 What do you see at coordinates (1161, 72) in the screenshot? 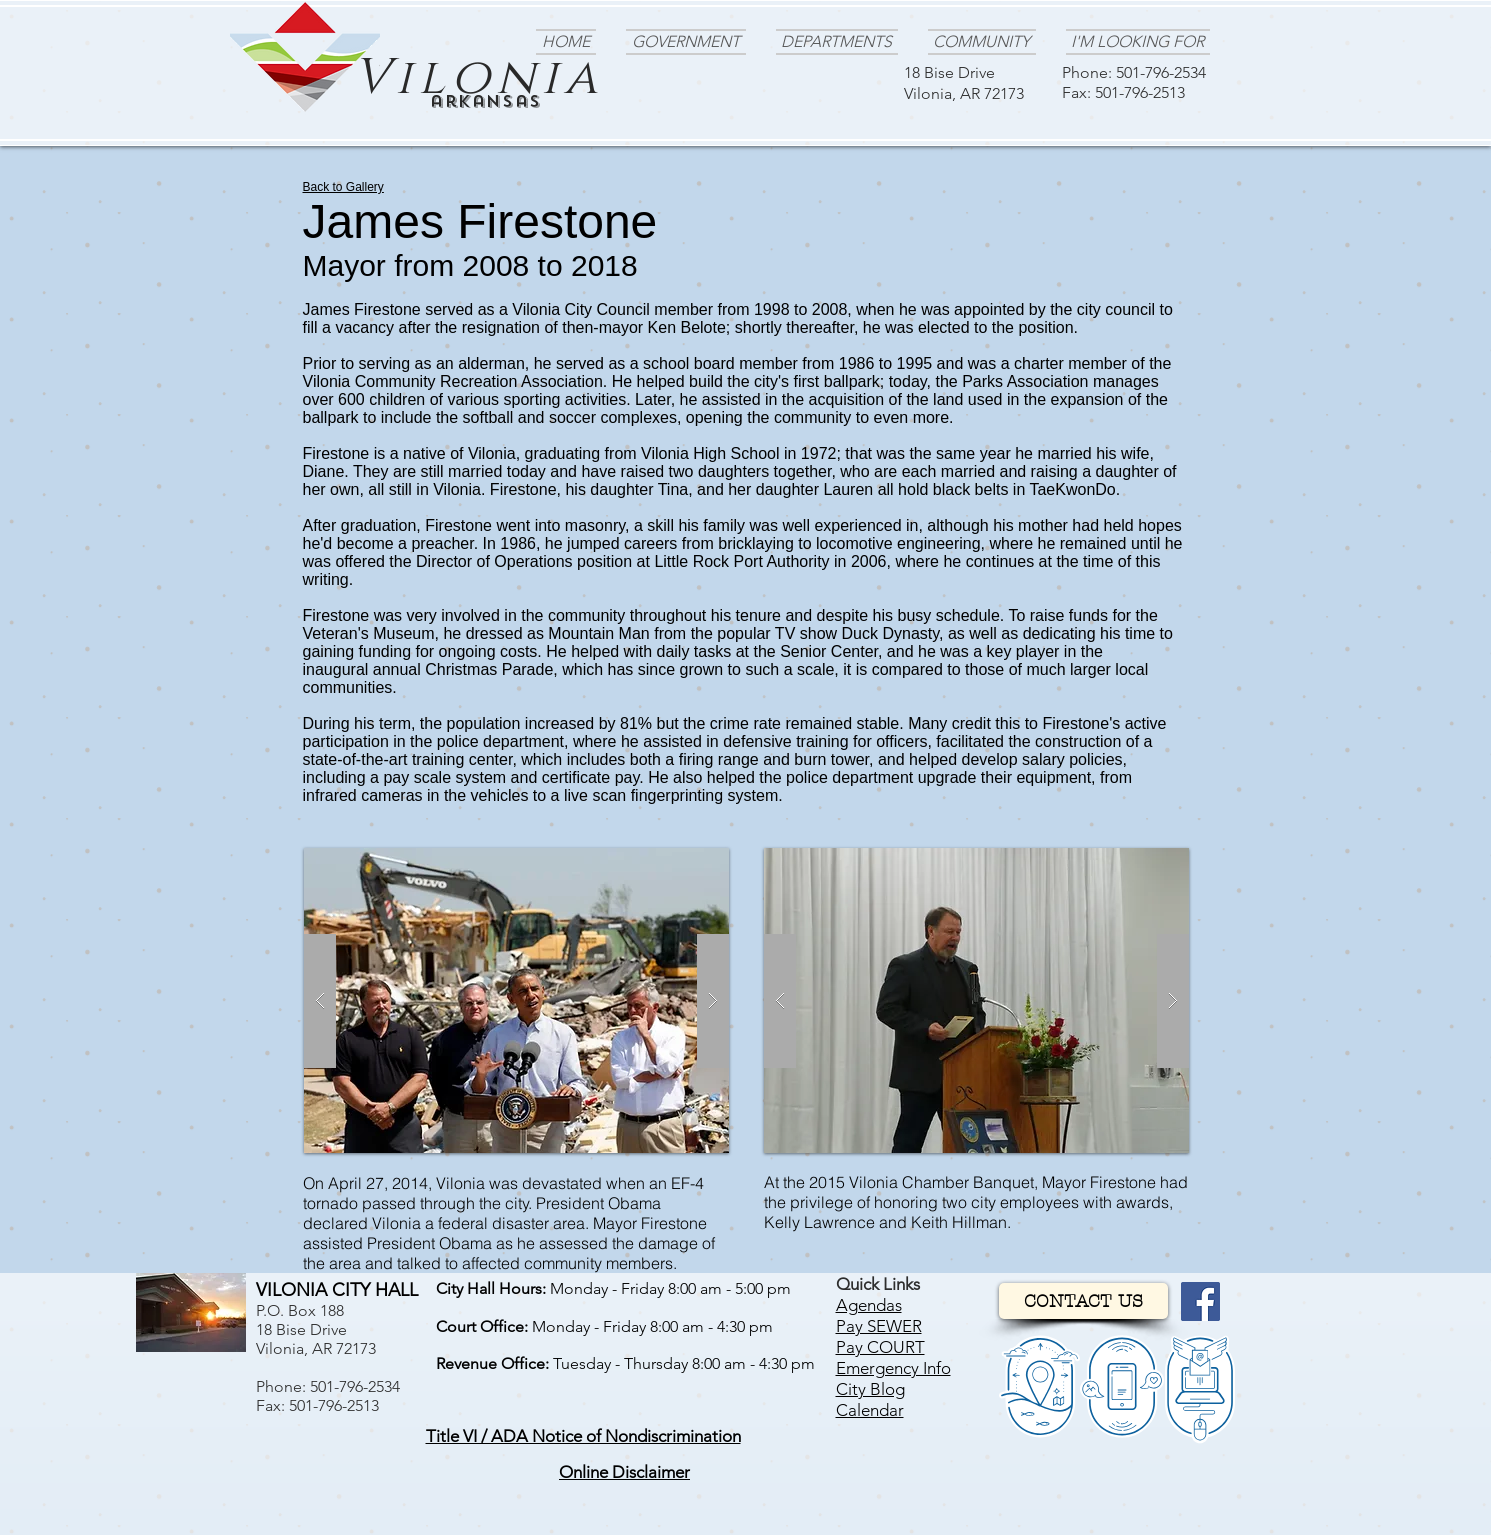
I see `501-796-2534` at bounding box center [1161, 72].